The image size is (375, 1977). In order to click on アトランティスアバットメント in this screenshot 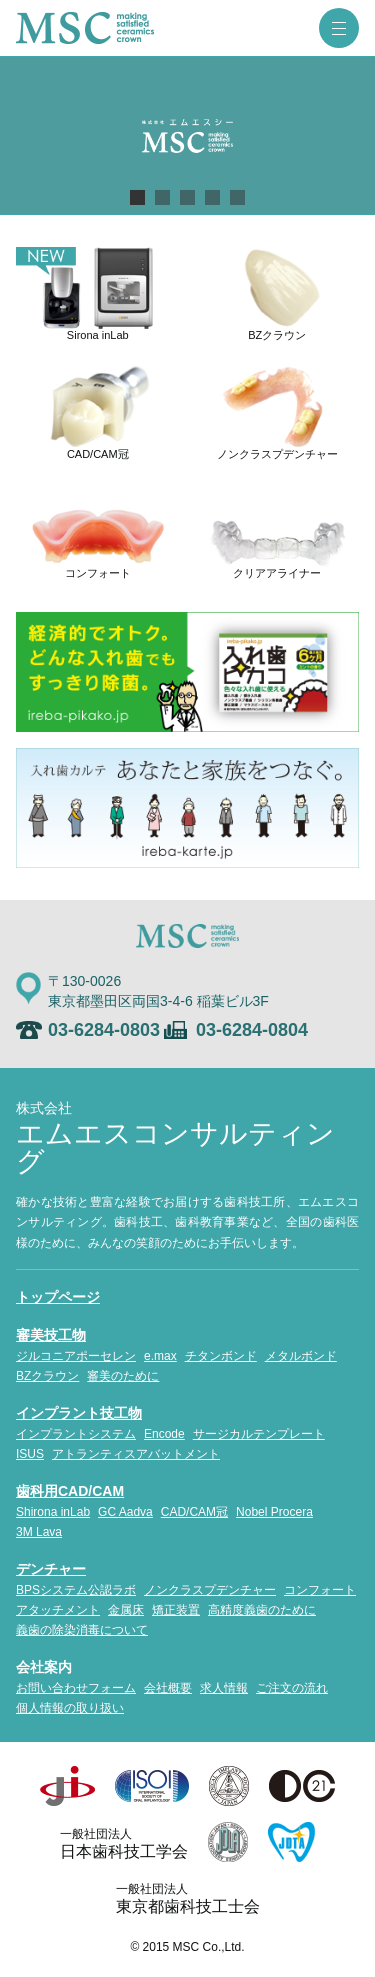, I will do `click(136, 1454)`.